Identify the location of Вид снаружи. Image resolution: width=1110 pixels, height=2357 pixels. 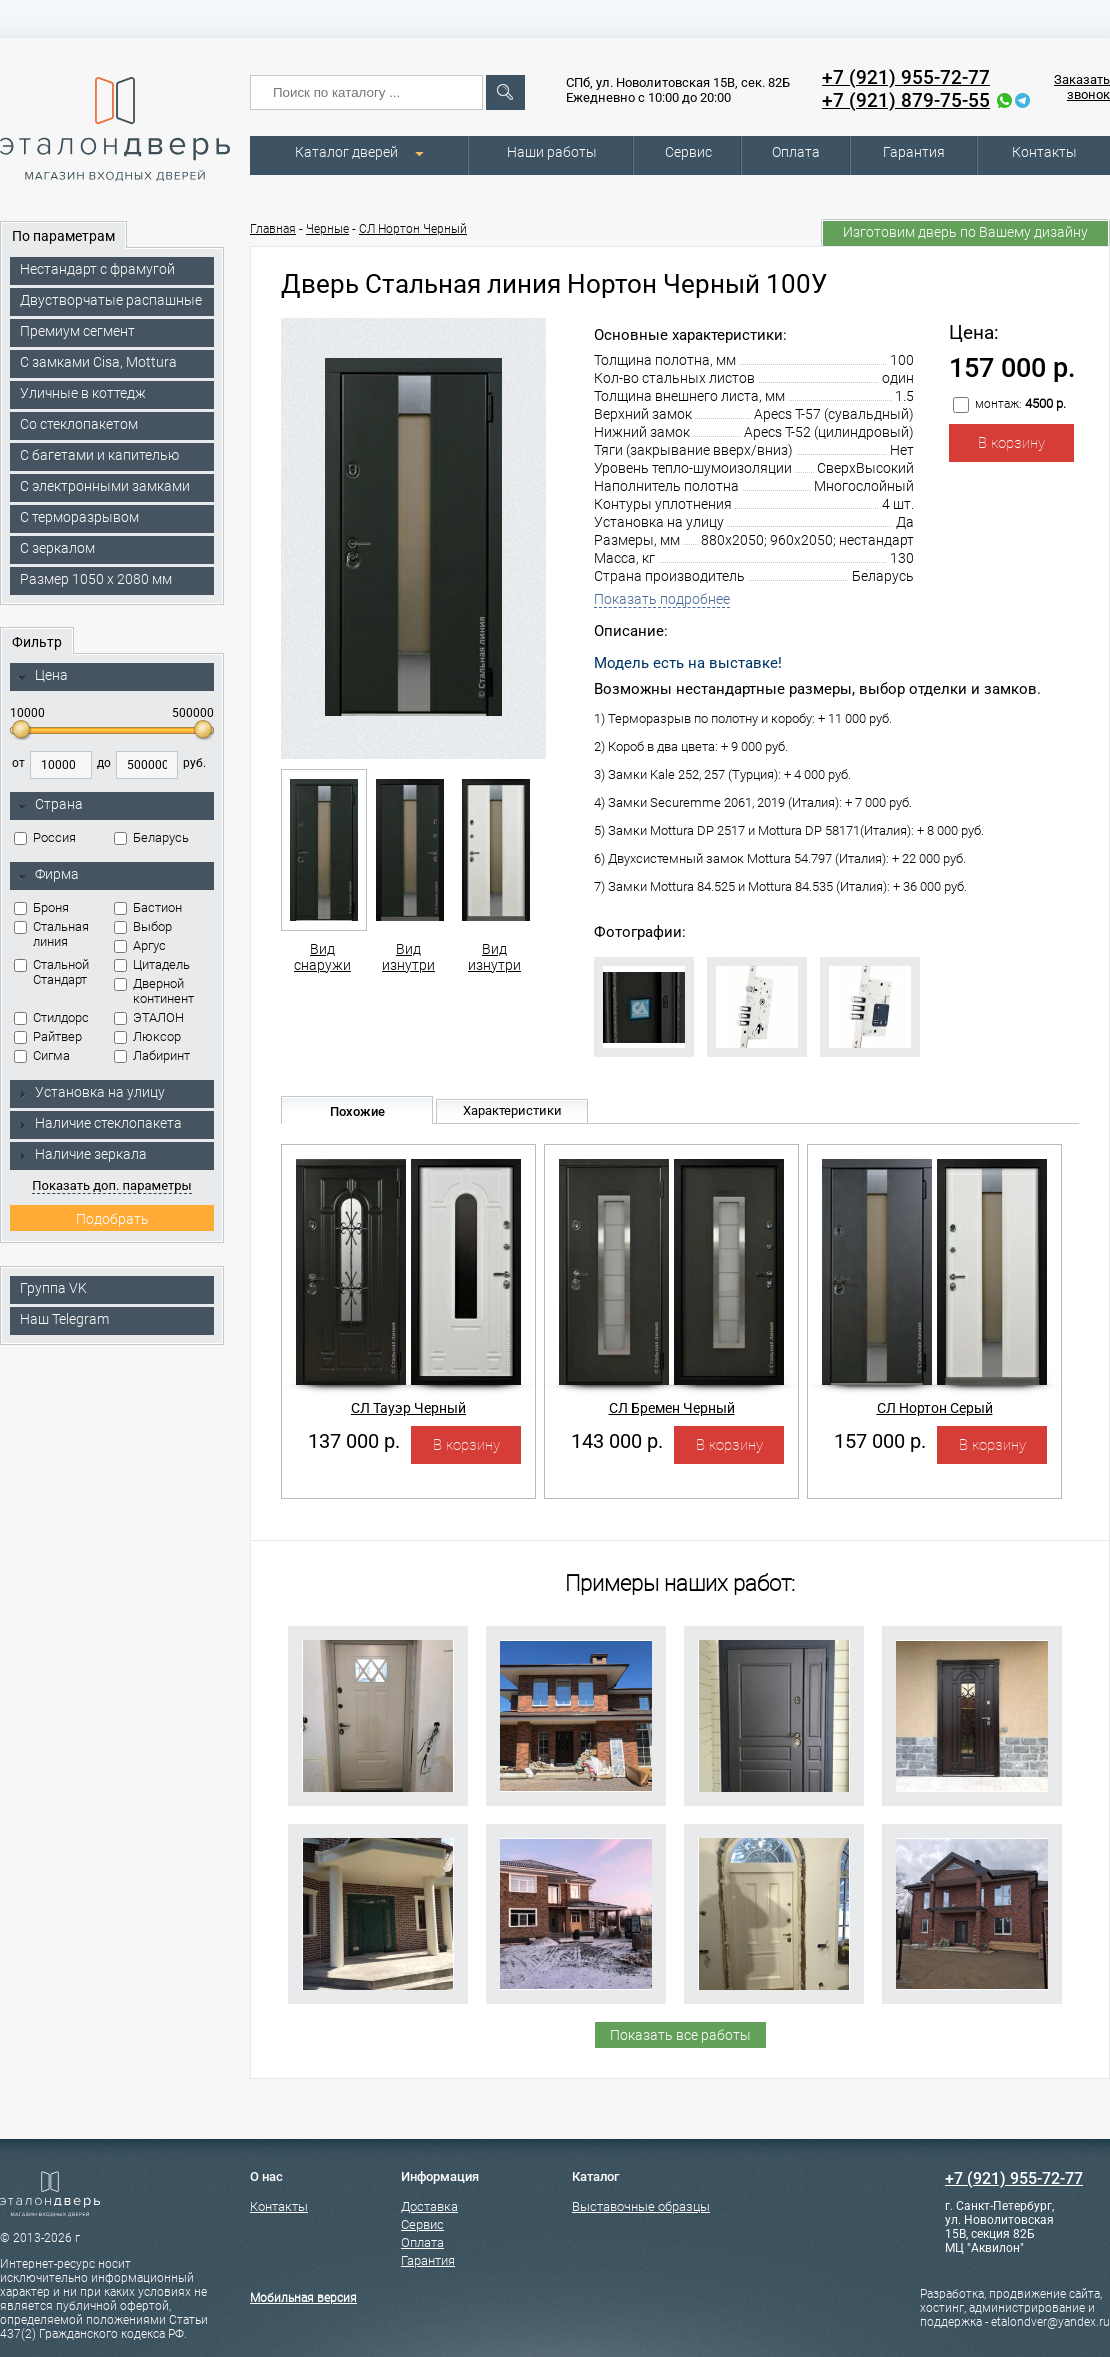
(322, 871).